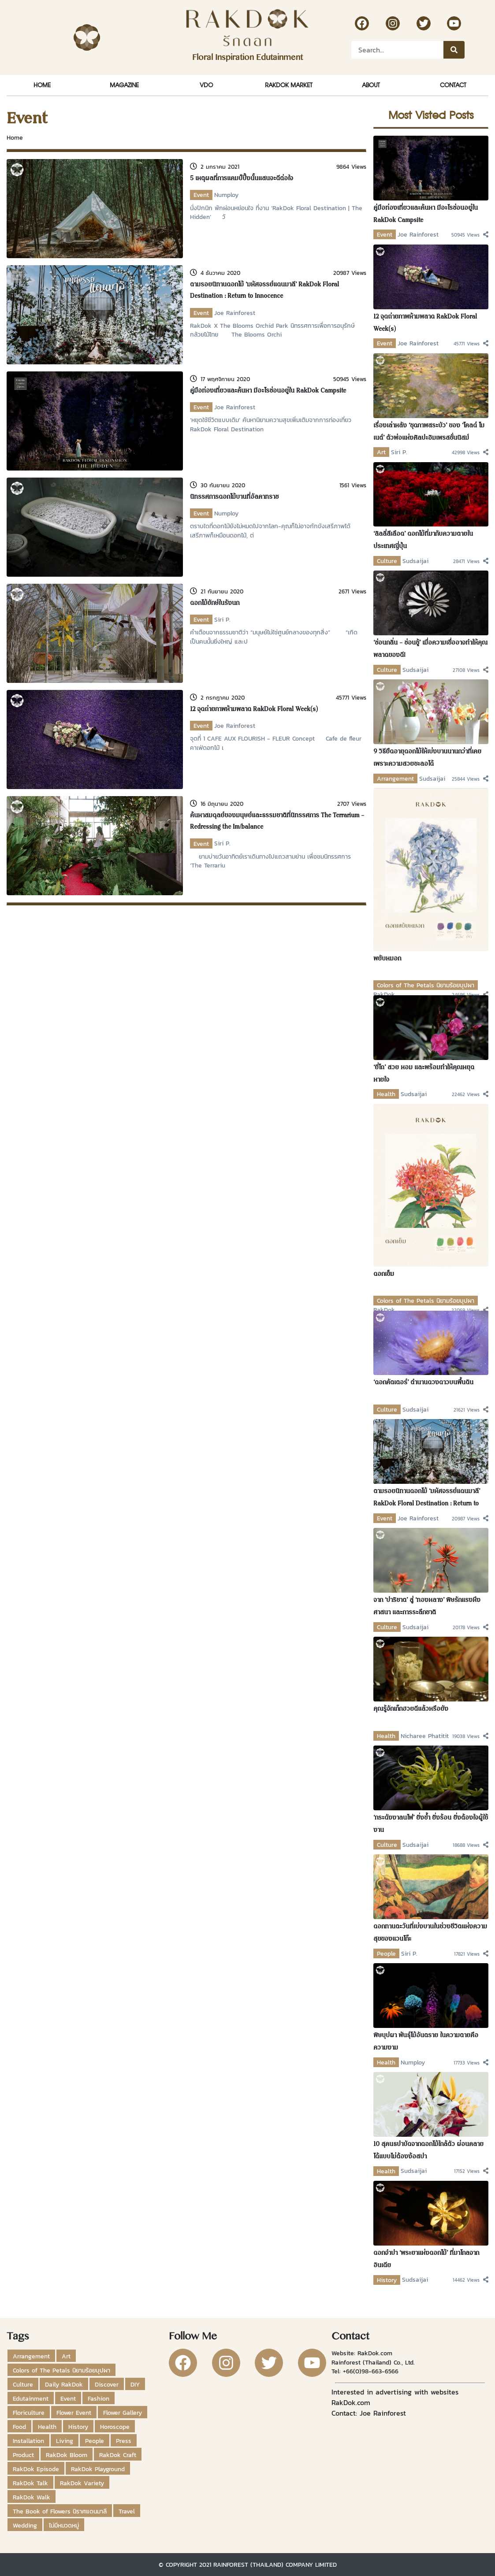 The width and height of the screenshot is (495, 2576). I want to click on Health, so click(386, 1094).